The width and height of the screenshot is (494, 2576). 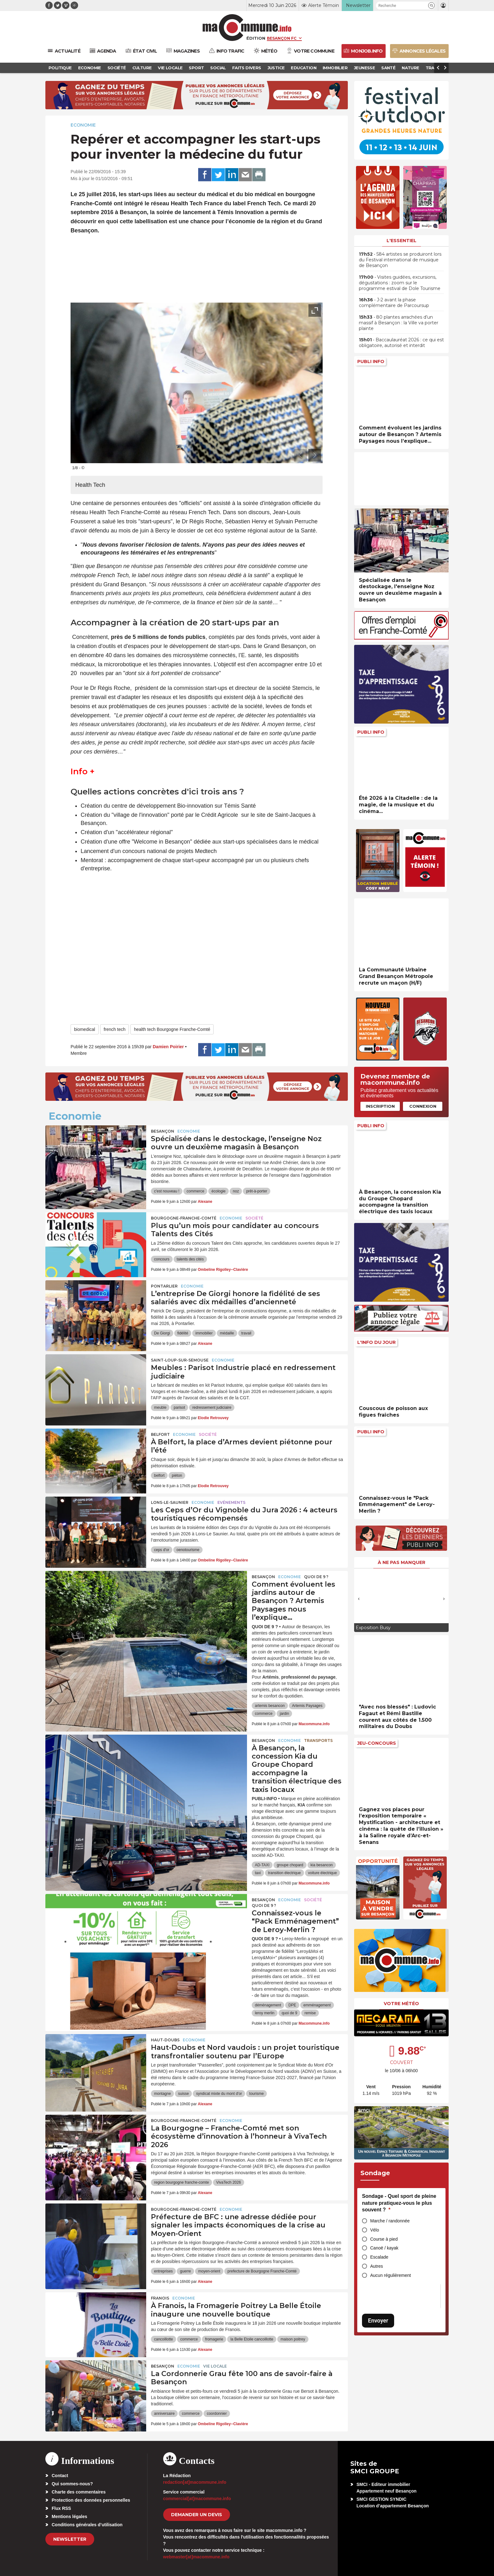 I want to click on Mentions légales, so click(x=69, y=2516).